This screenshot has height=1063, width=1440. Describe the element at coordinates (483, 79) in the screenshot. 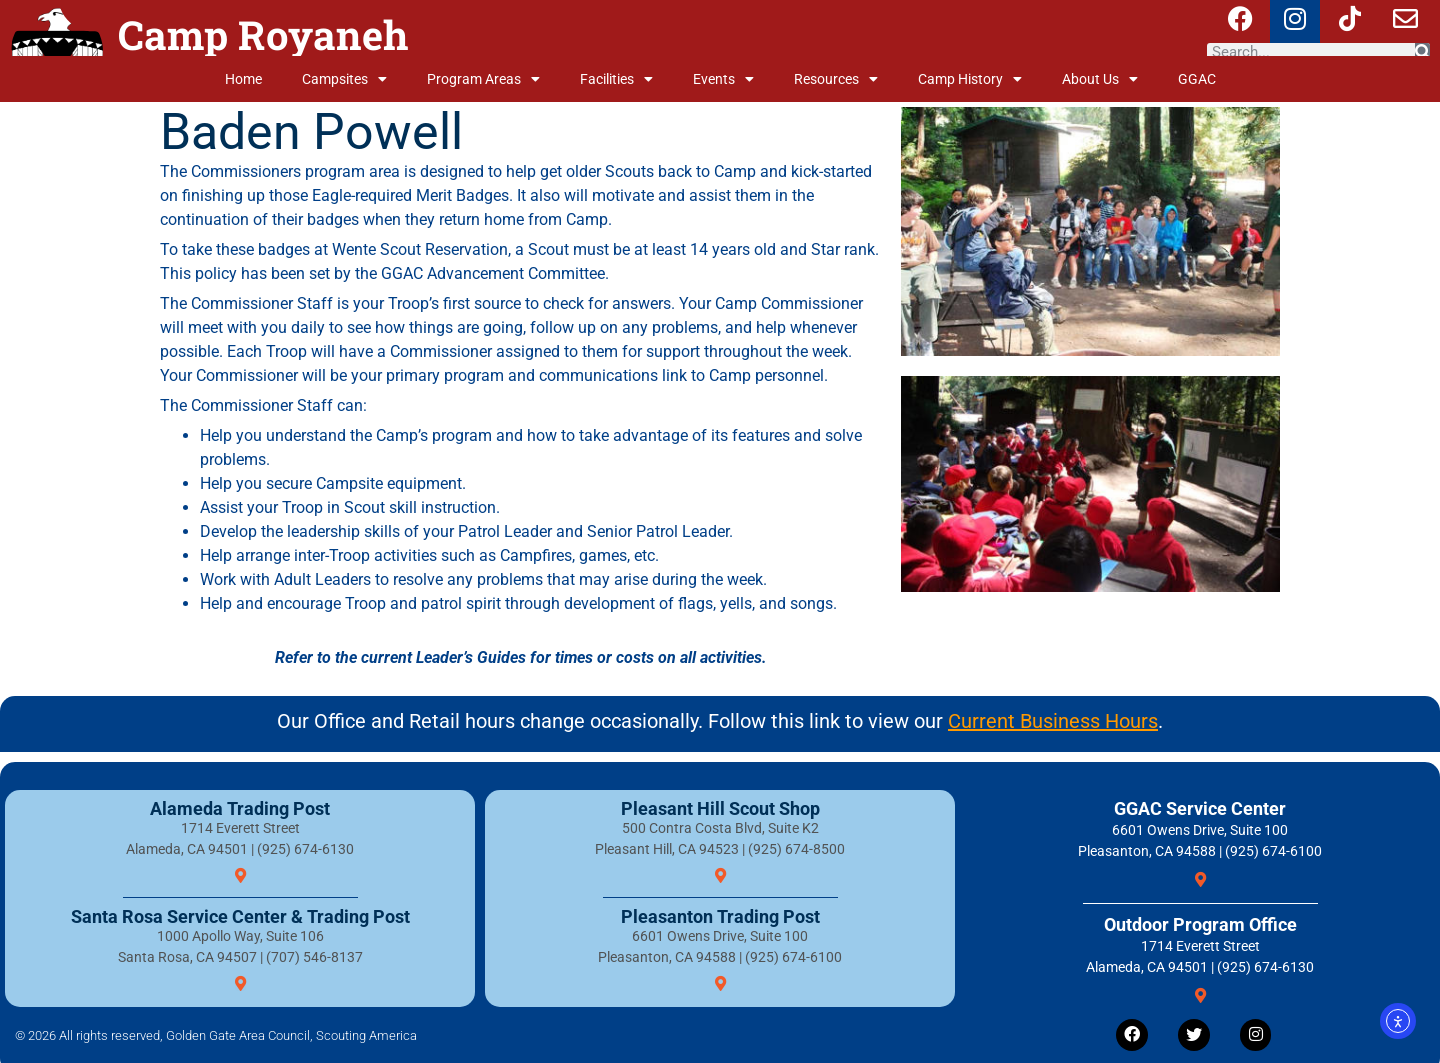

I see `Program Areas` at that location.